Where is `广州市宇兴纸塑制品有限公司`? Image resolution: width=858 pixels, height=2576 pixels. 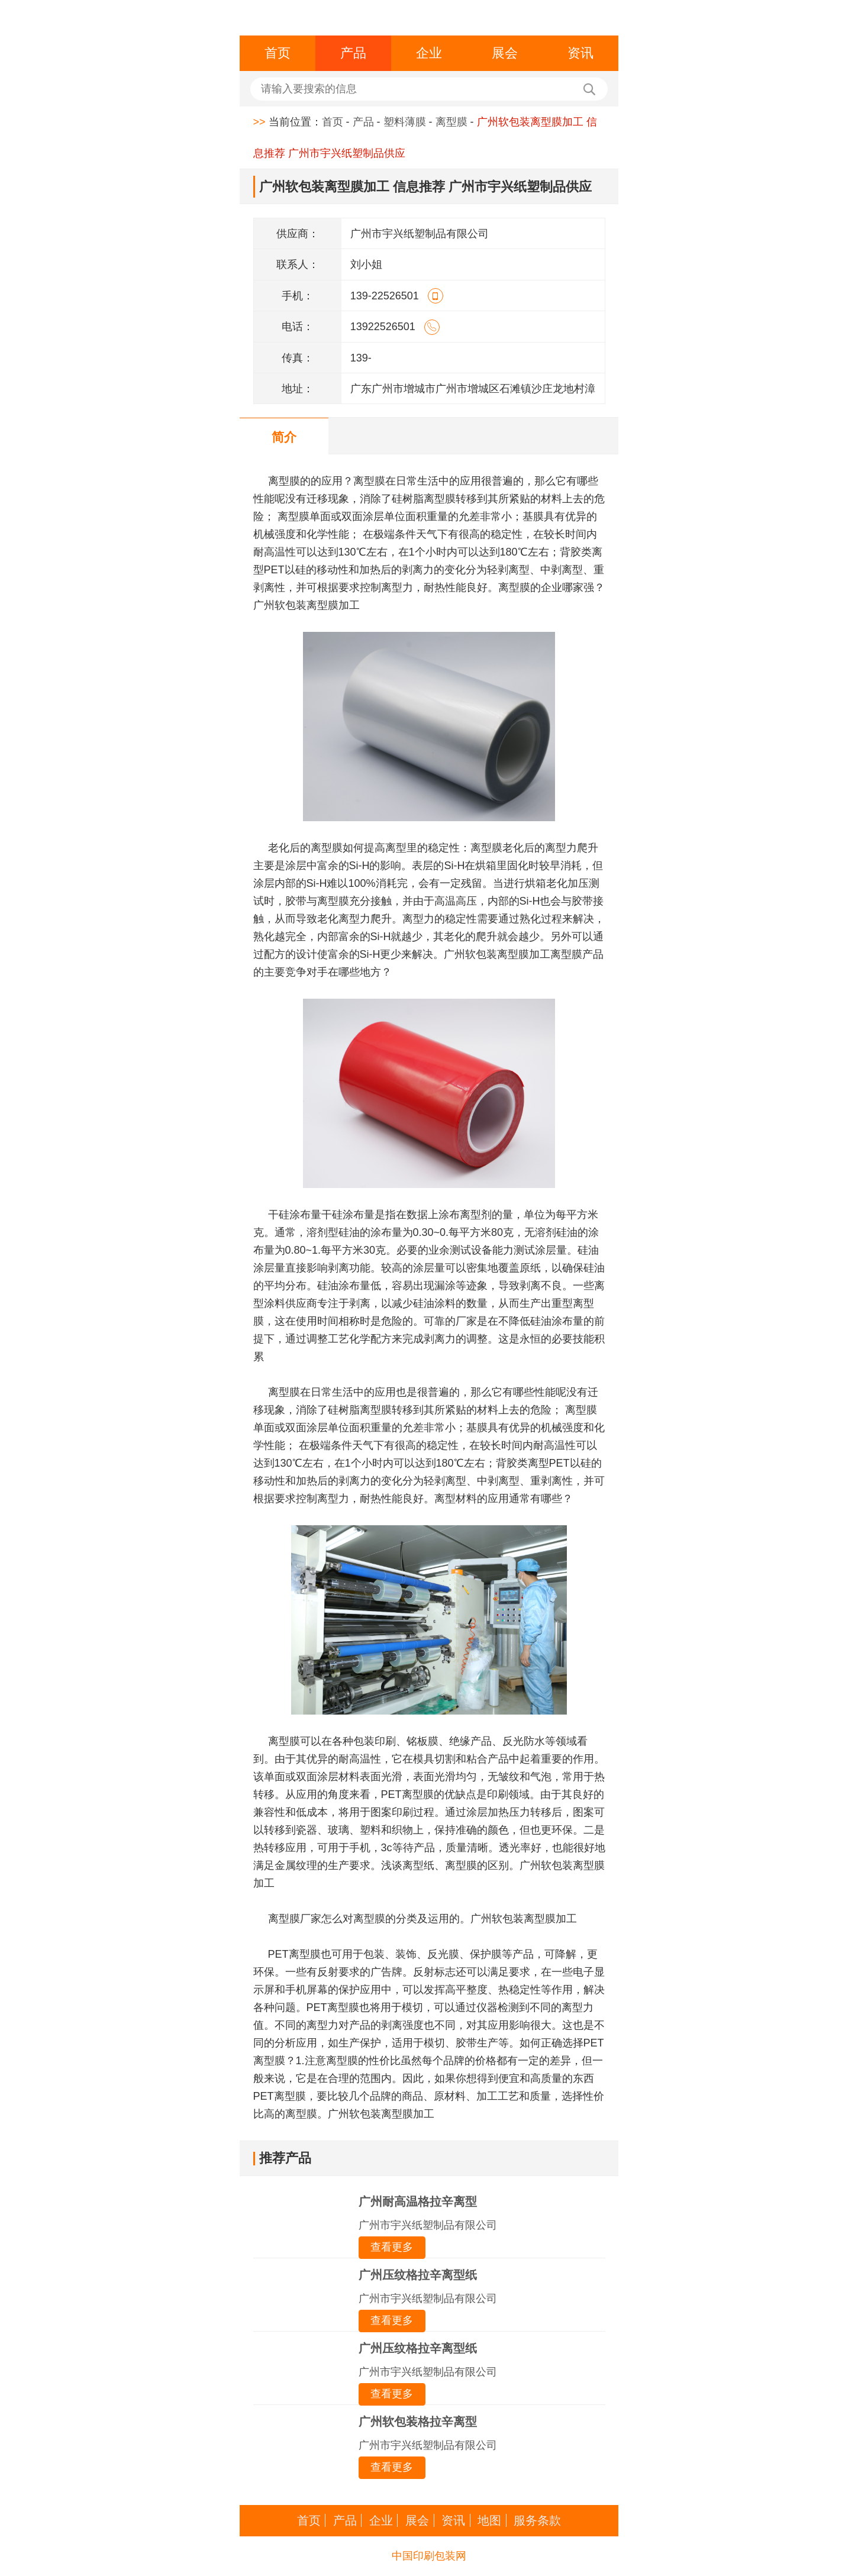
广州市宇兴纸塑制品有限公司 is located at coordinates (428, 2225).